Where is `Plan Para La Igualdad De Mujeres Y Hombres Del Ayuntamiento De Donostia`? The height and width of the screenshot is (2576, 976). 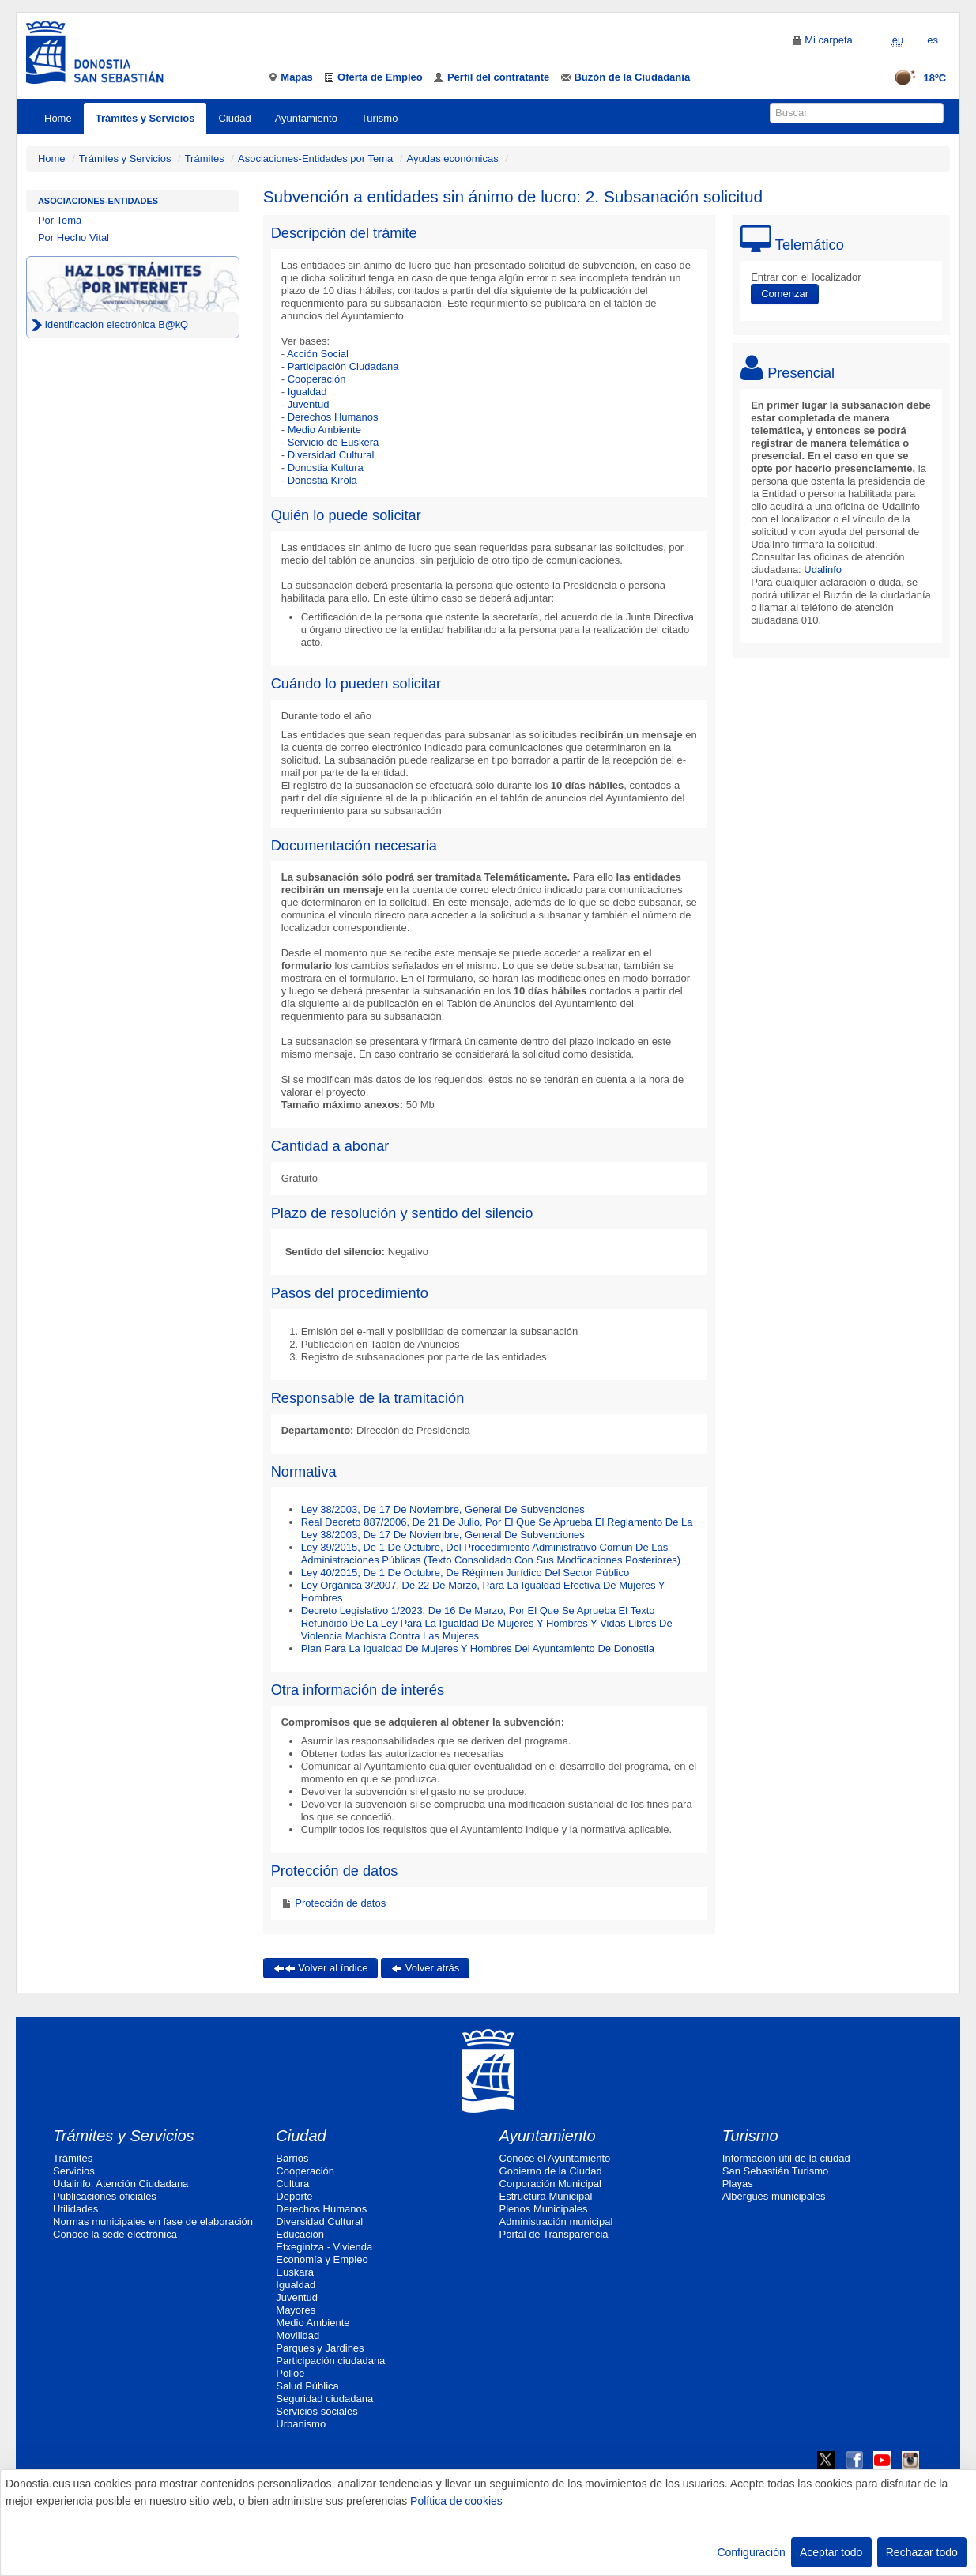
Plan Para La Igualdad De Mujeres Y Hombres Del Ayuntamiento De Donostia is located at coordinates (477, 1648).